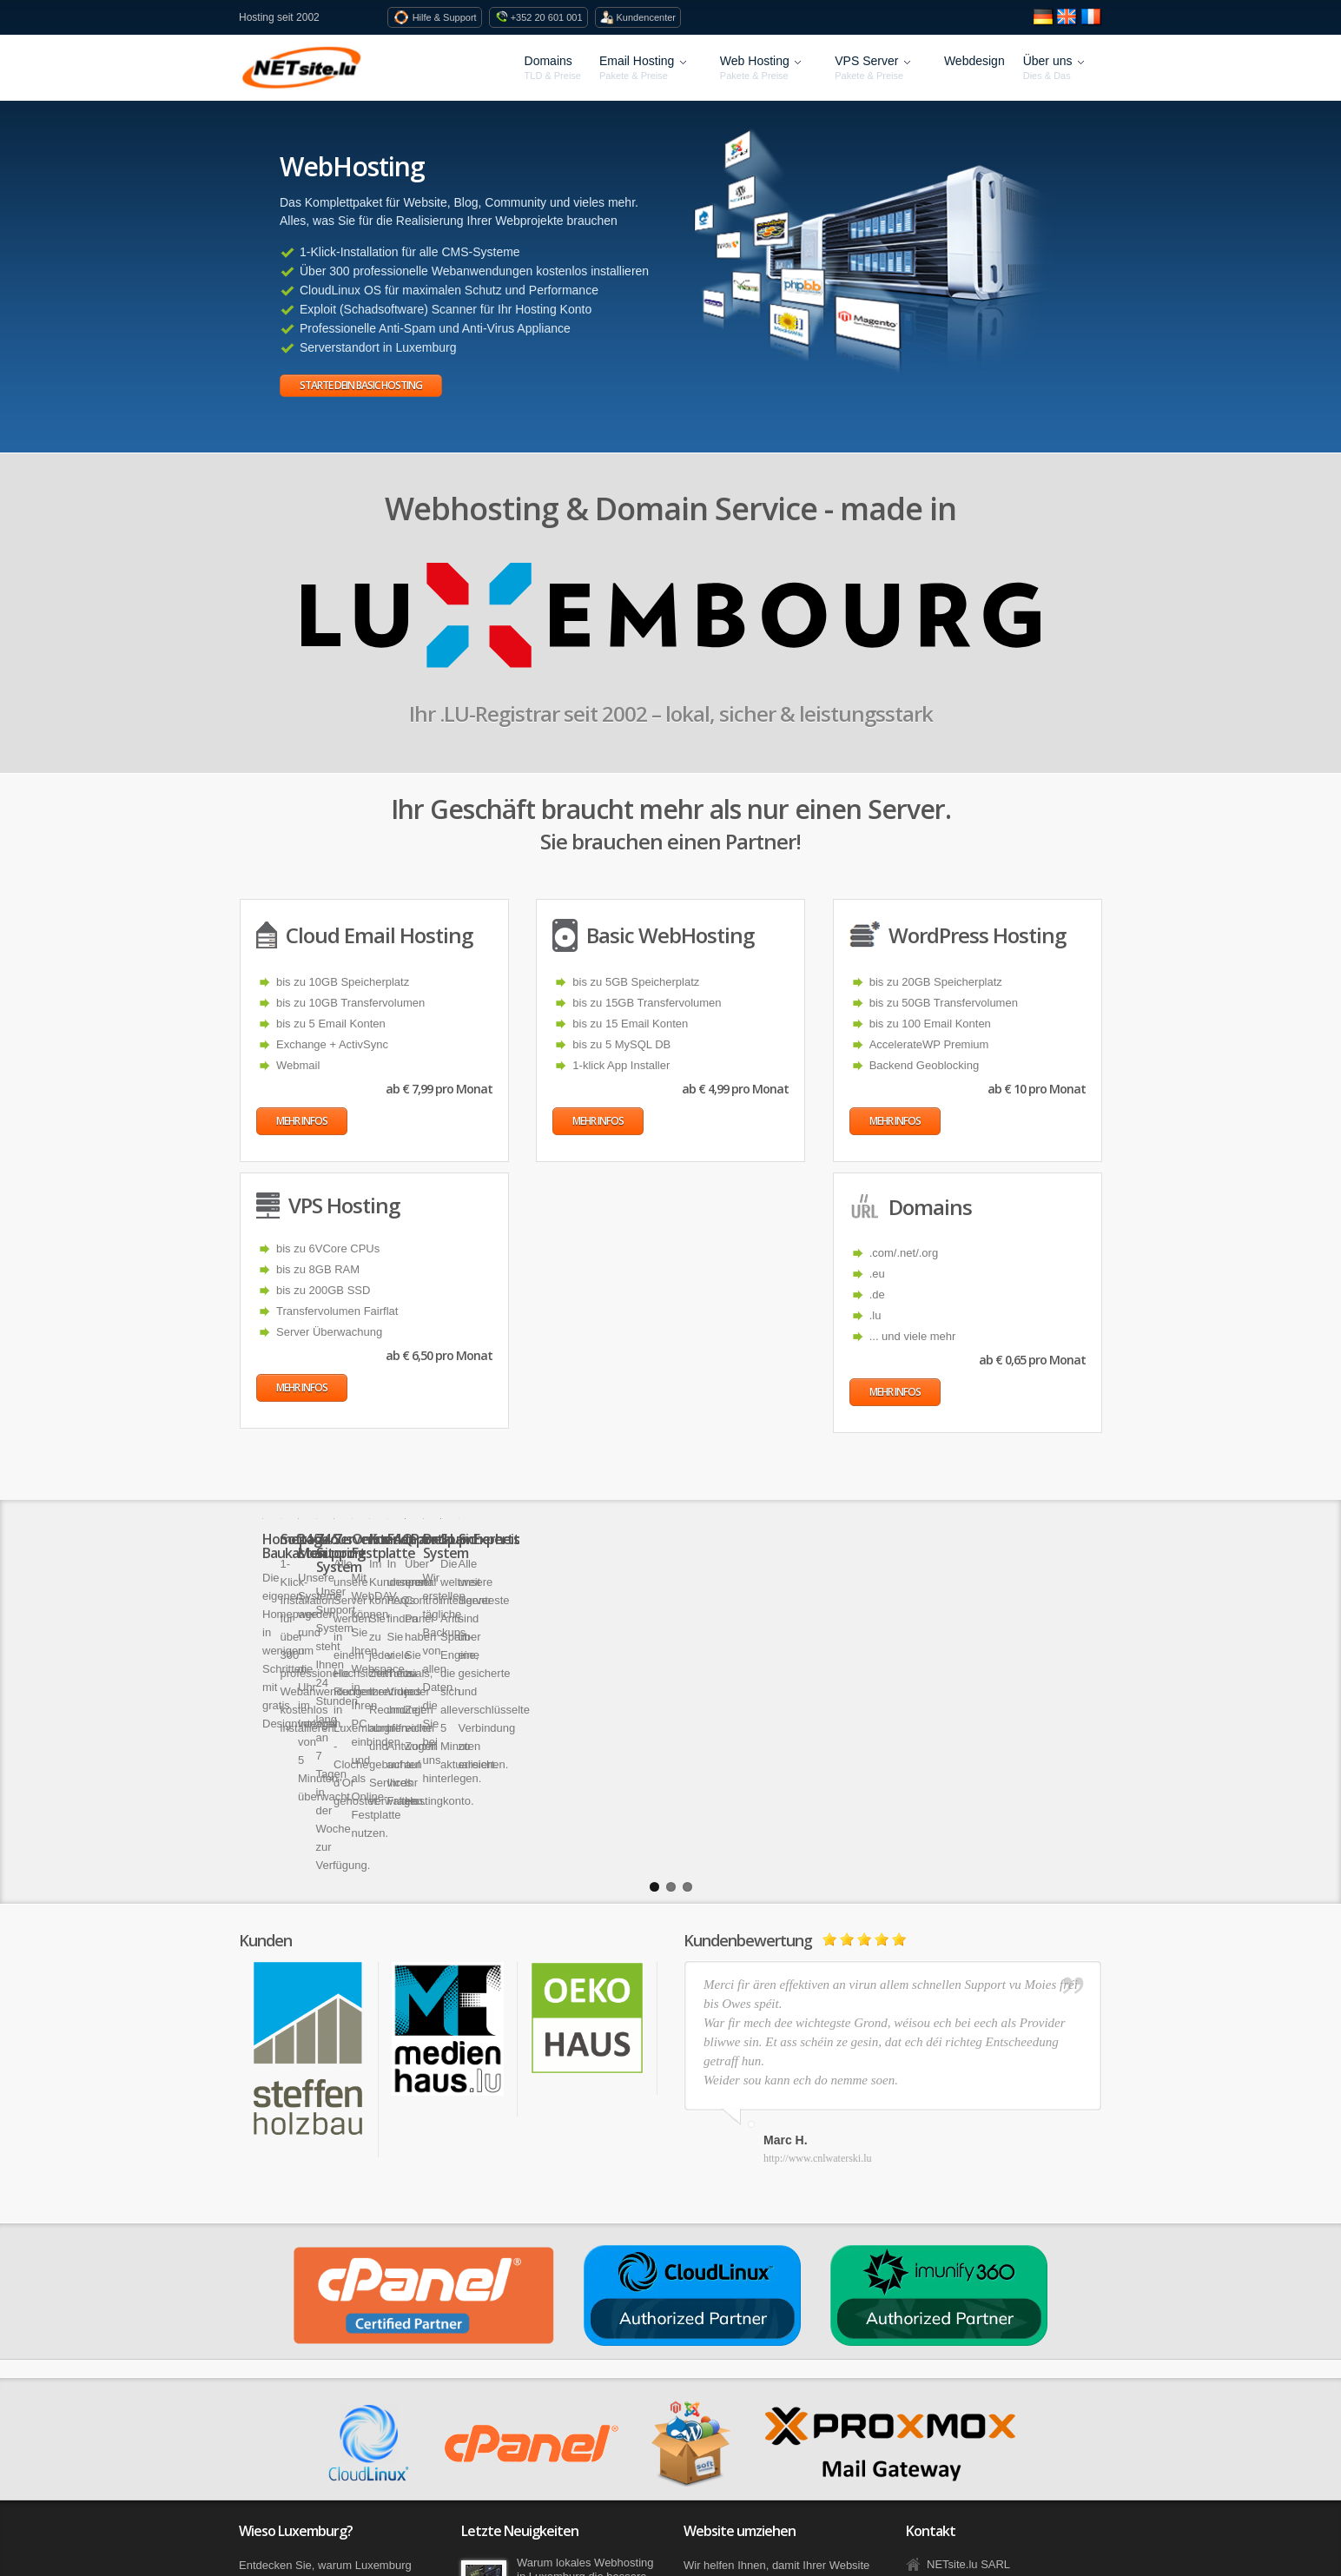 This screenshot has width=1341, height=2576. What do you see at coordinates (1091, 23) in the screenshot?
I see `[Voir le site en fran�ais]` at bounding box center [1091, 23].